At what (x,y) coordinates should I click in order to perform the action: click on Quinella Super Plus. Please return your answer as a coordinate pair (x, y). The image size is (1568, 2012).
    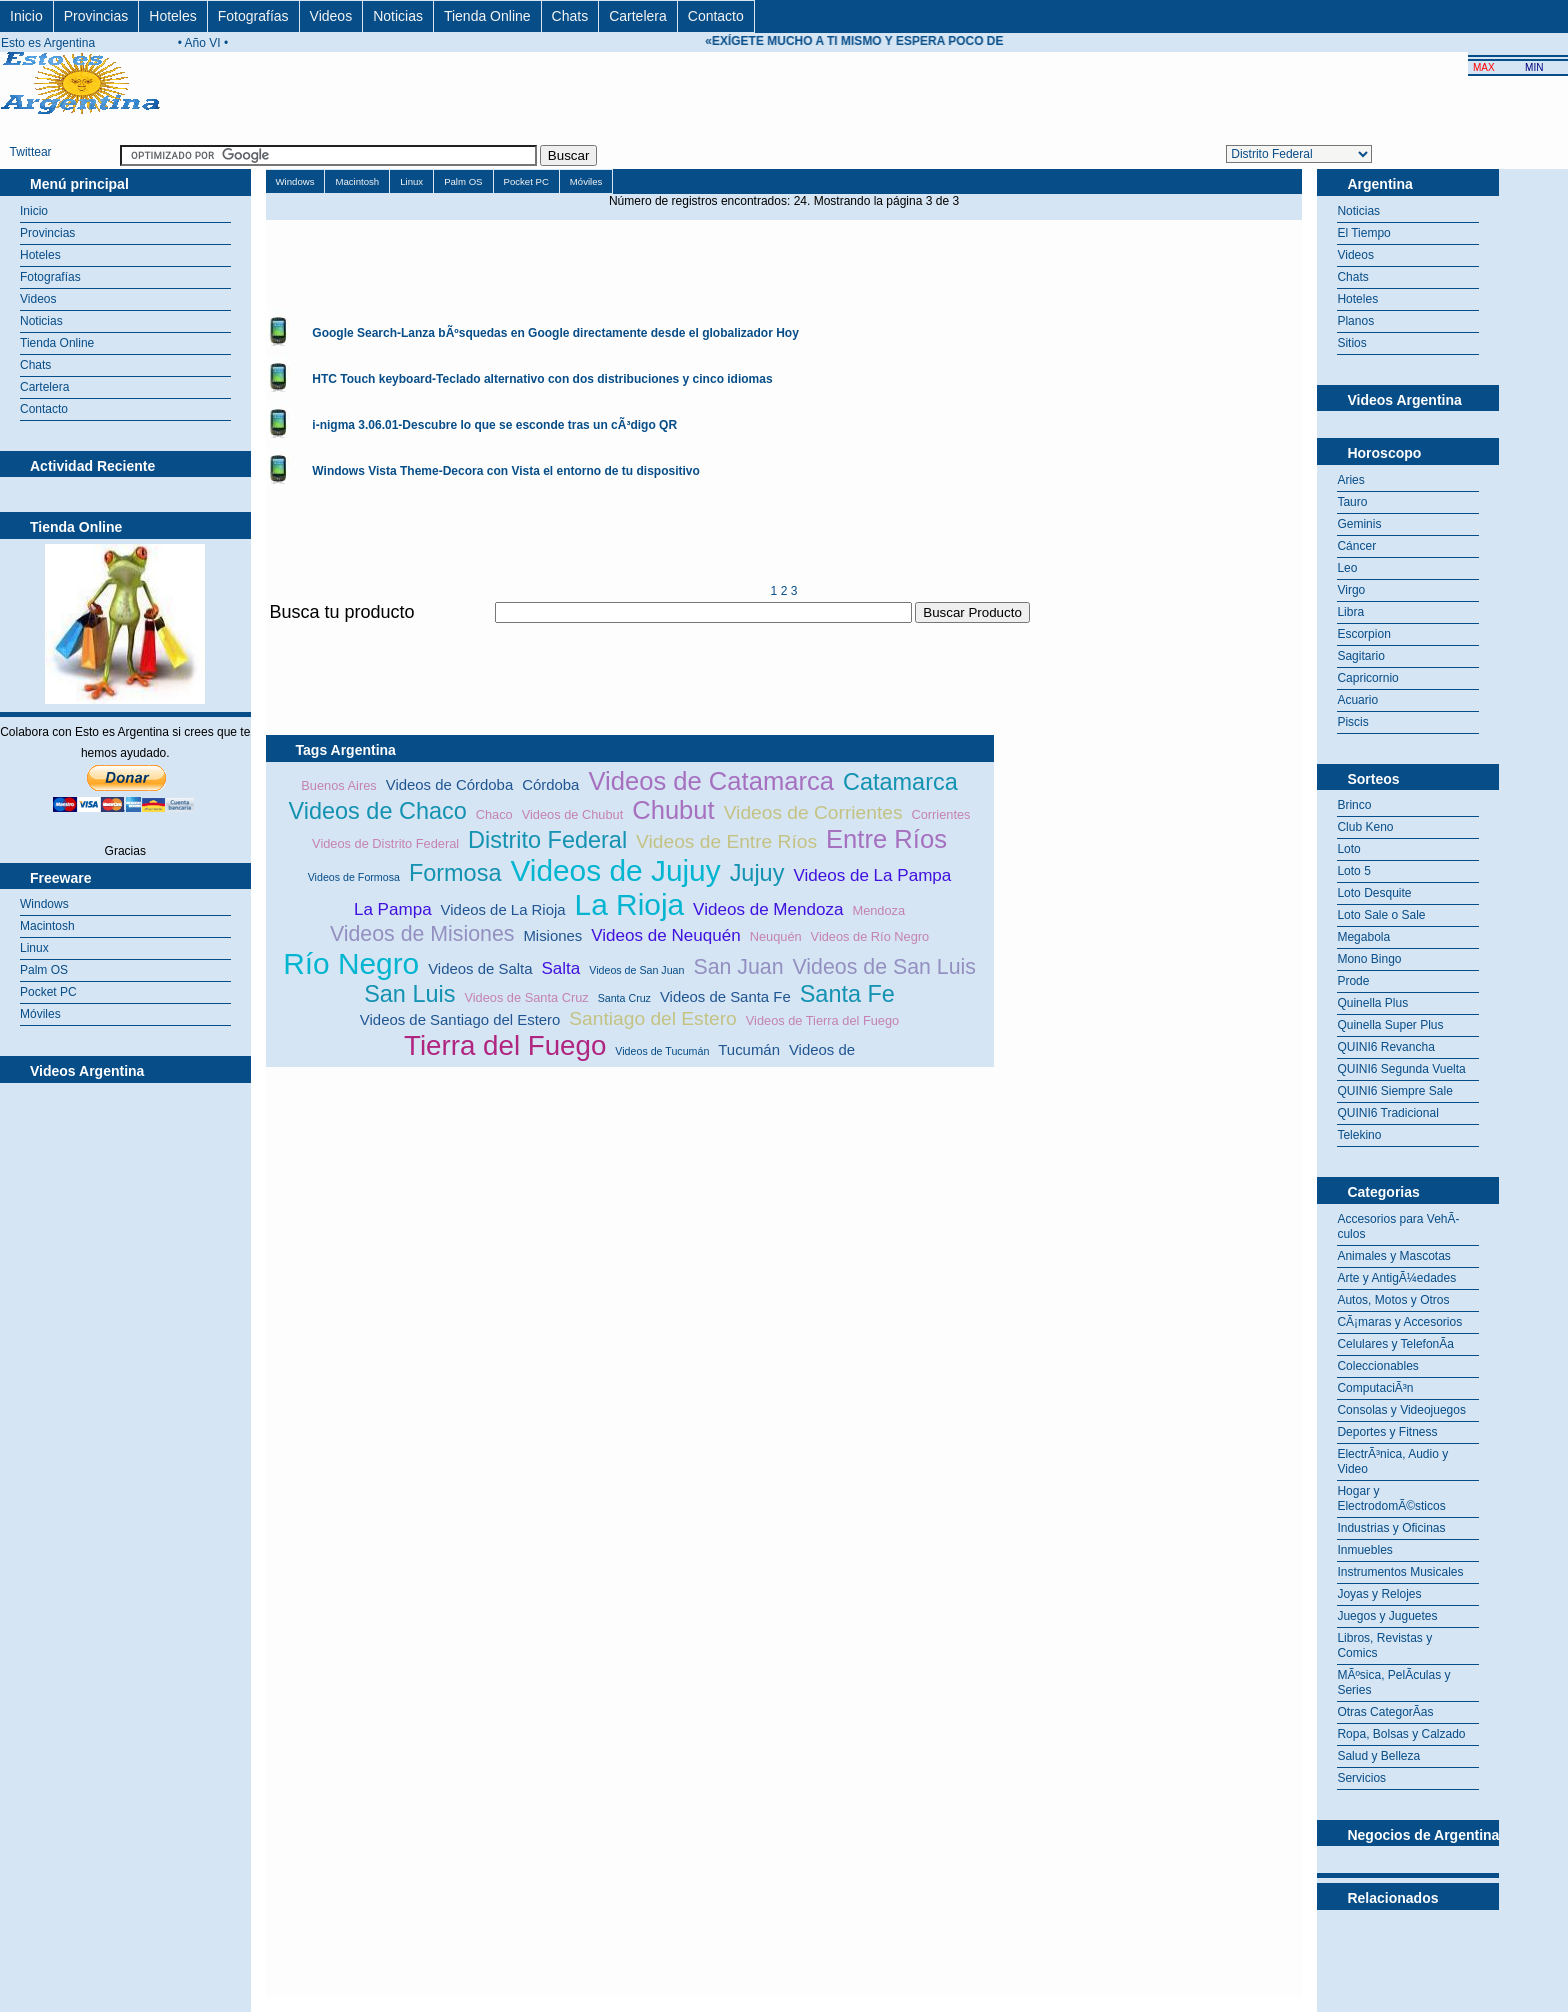
    Looking at the image, I should click on (1390, 1025).